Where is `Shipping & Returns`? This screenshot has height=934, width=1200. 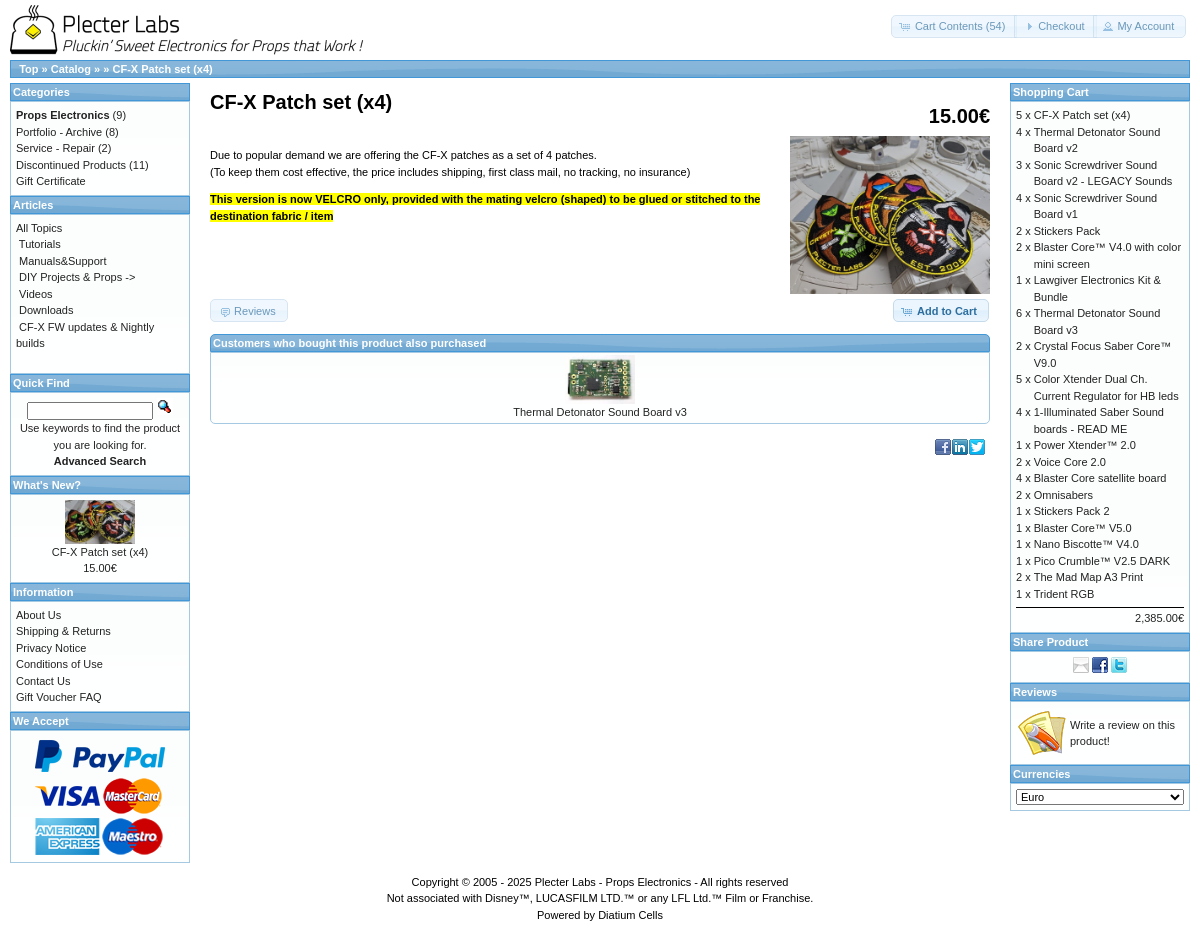 Shipping & Returns is located at coordinates (63, 631).